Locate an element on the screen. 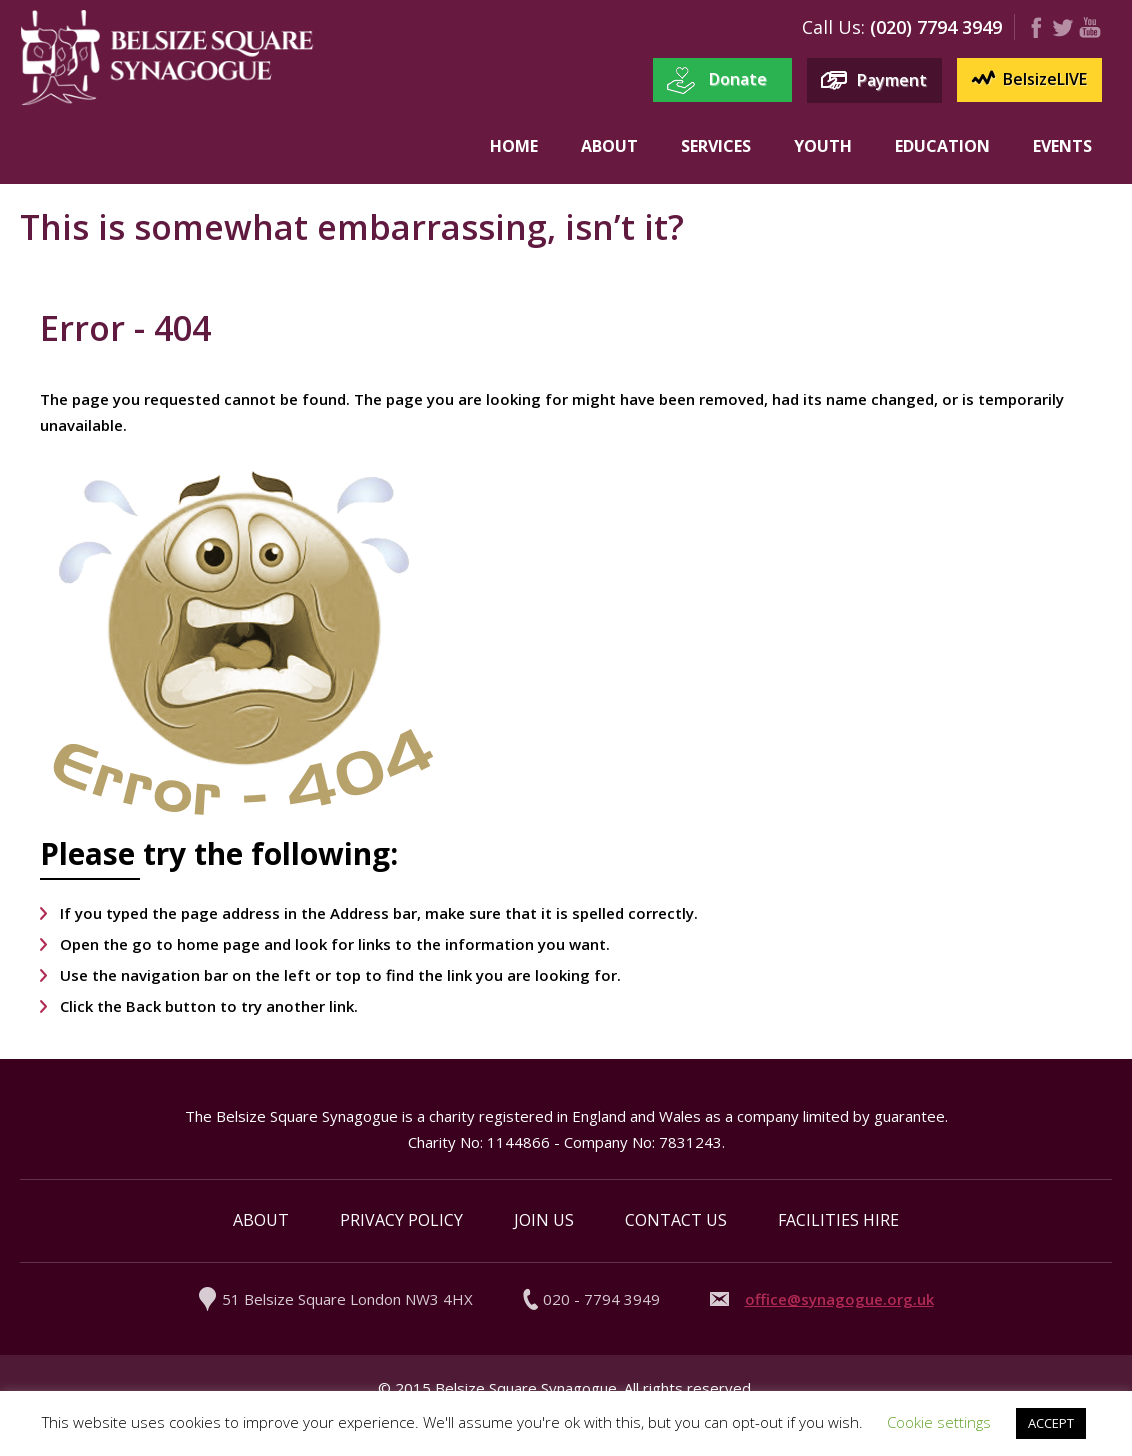 The height and width of the screenshot is (1456, 1132). About is located at coordinates (609, 146).